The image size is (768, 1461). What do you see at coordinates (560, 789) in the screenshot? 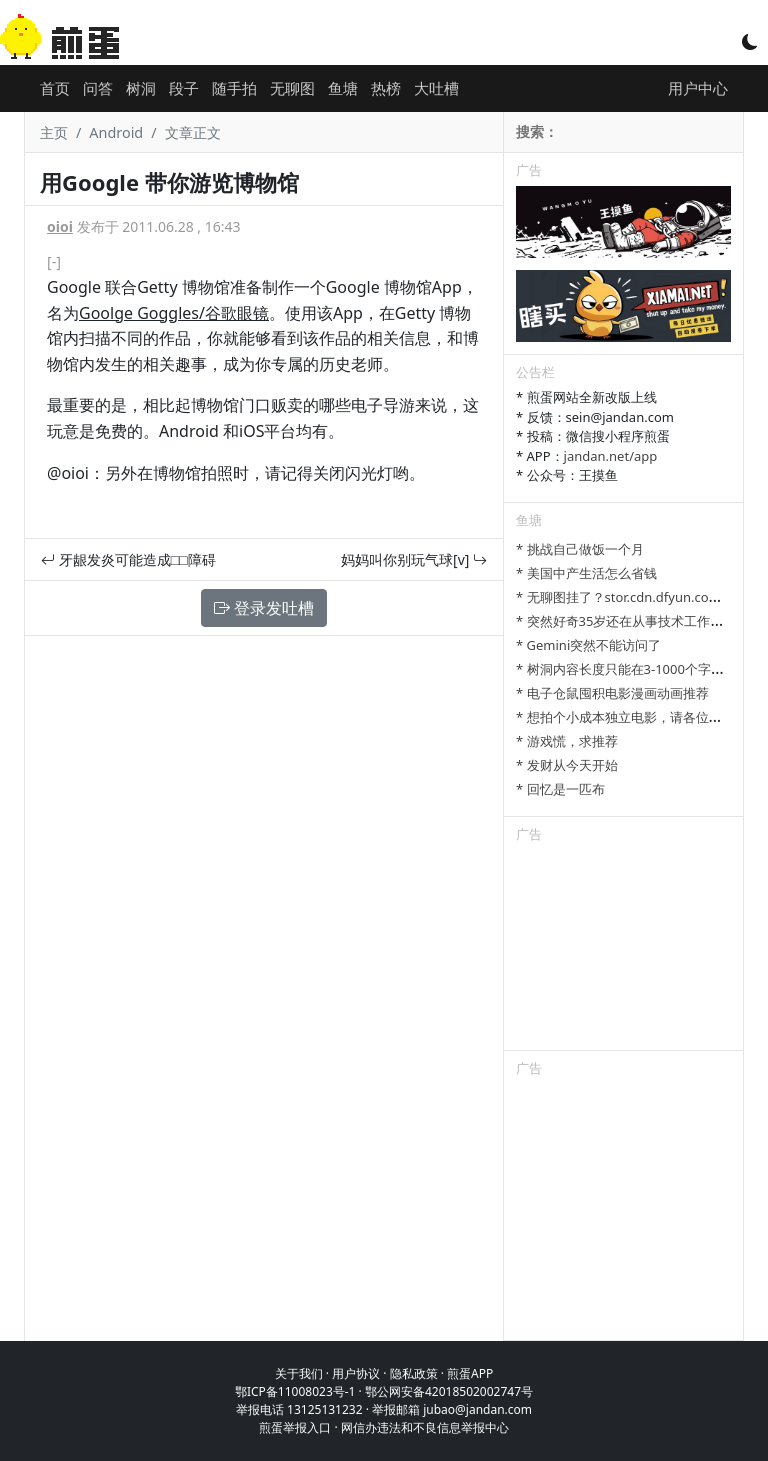
I see `* 回忆是一匹布` at bounding box center [560, 789].